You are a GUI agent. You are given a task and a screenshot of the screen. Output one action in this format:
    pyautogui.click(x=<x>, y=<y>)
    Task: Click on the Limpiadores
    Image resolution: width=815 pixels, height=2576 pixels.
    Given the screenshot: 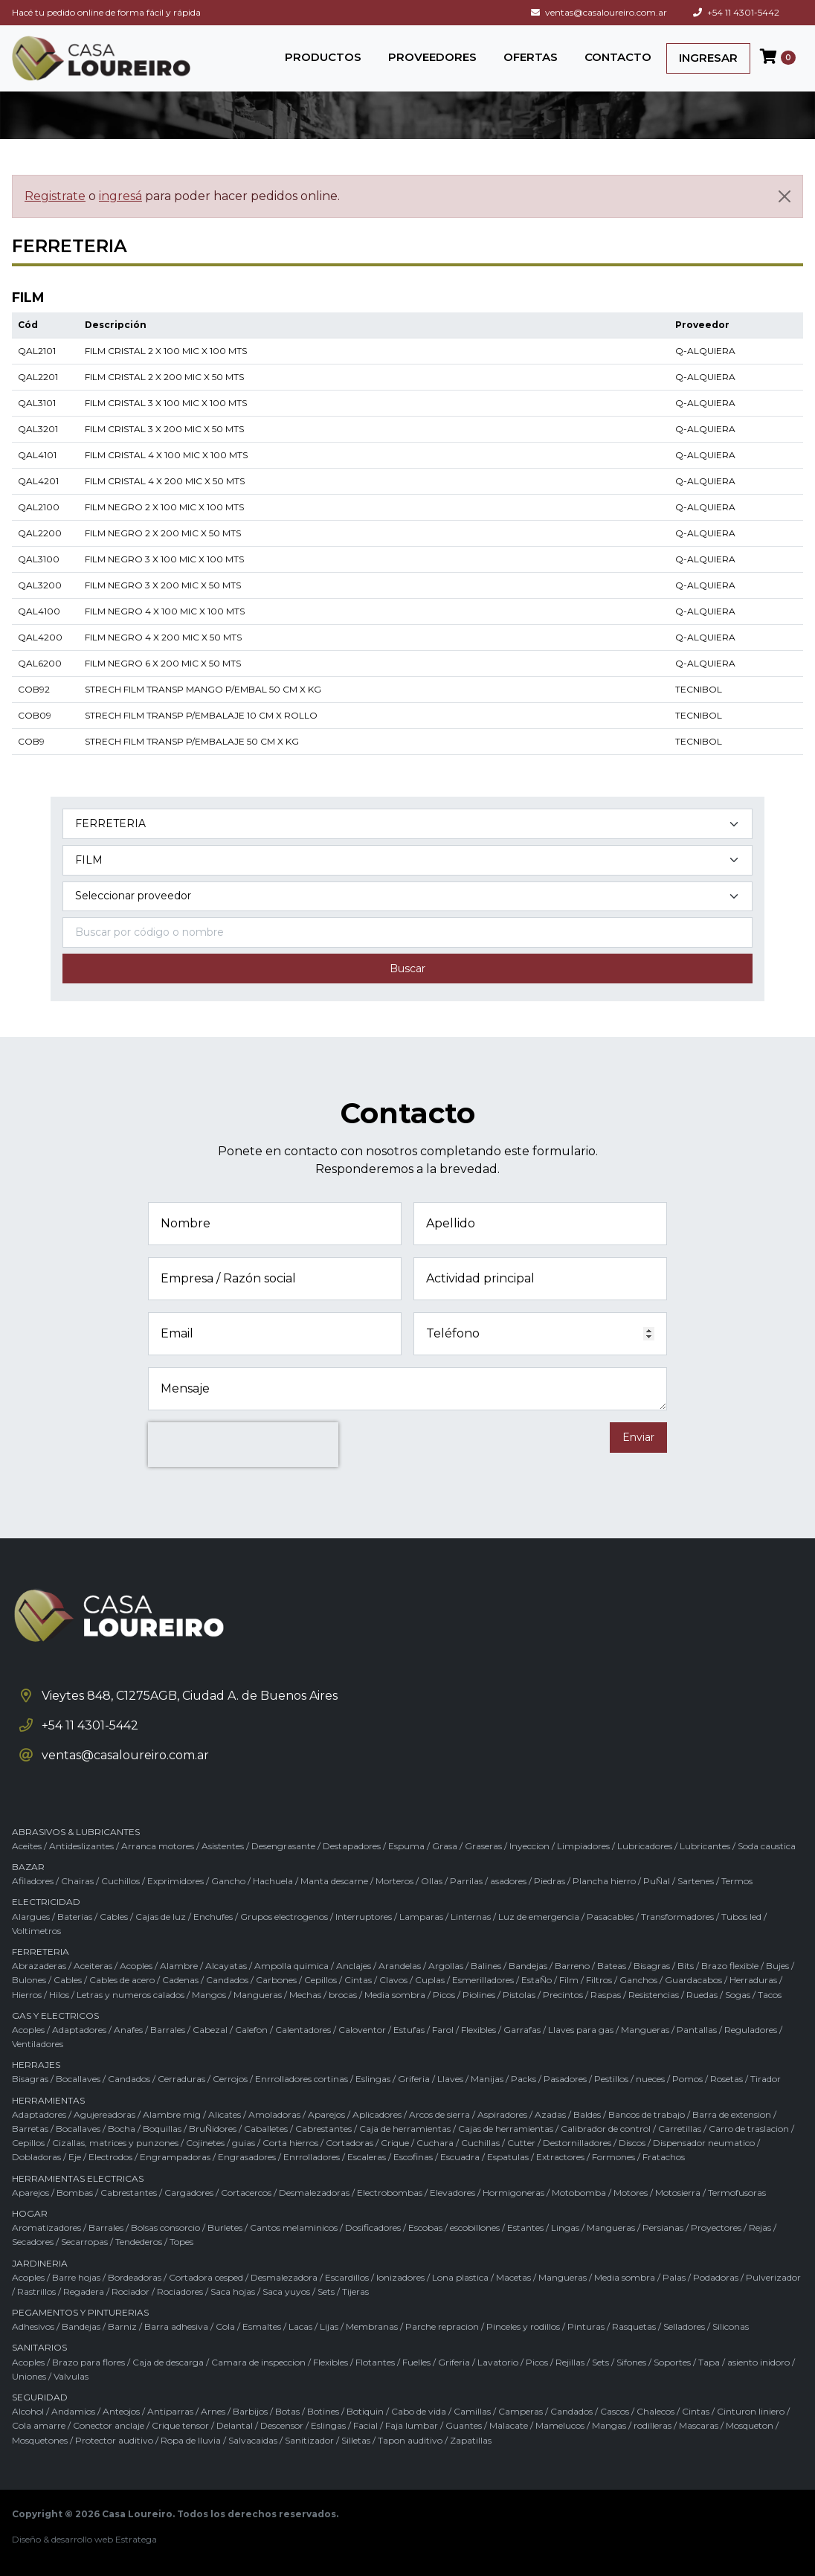 What is the action you would take?
    pyautogui.click(x=583, y=1845)
    